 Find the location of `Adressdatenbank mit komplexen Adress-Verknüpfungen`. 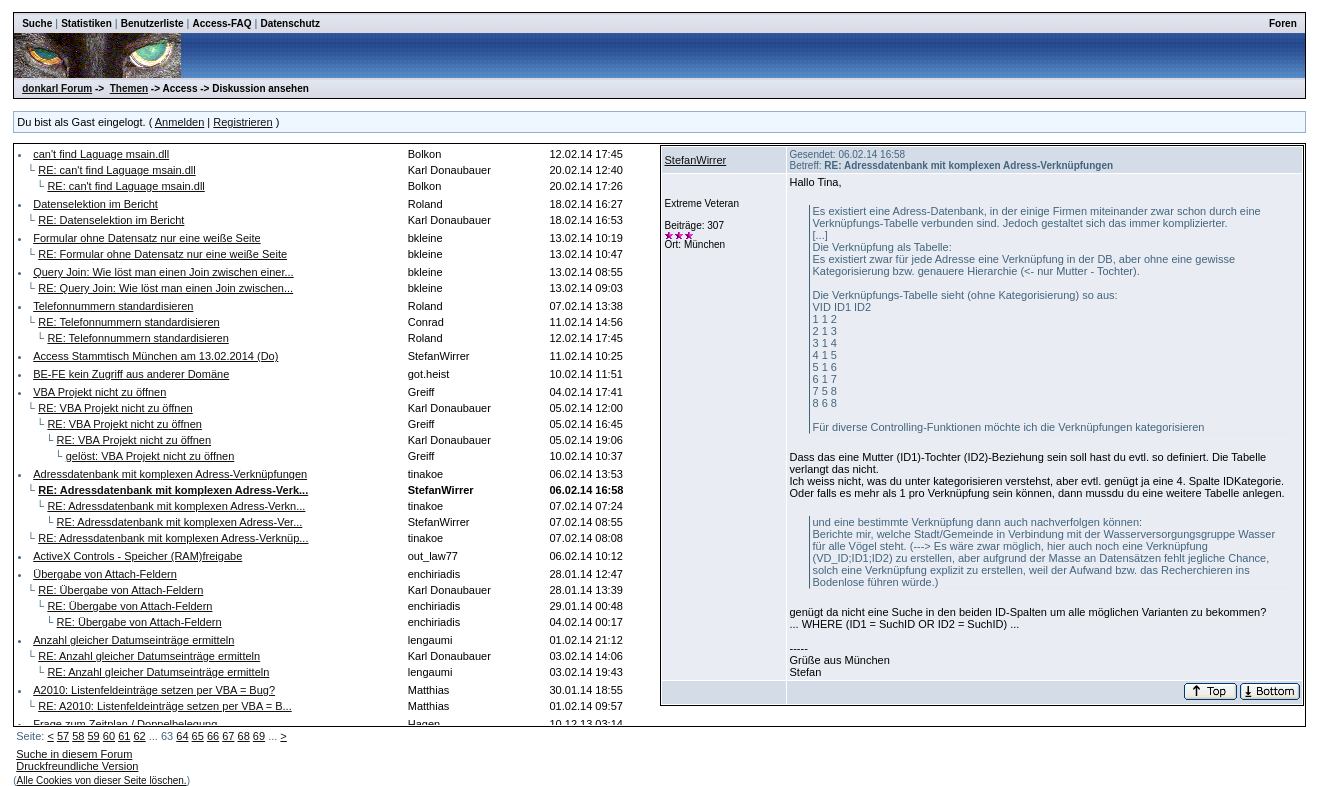

Adressdatenbank mit komplexen Adress-Verknüpfungen is located at coordinates (170, 474).